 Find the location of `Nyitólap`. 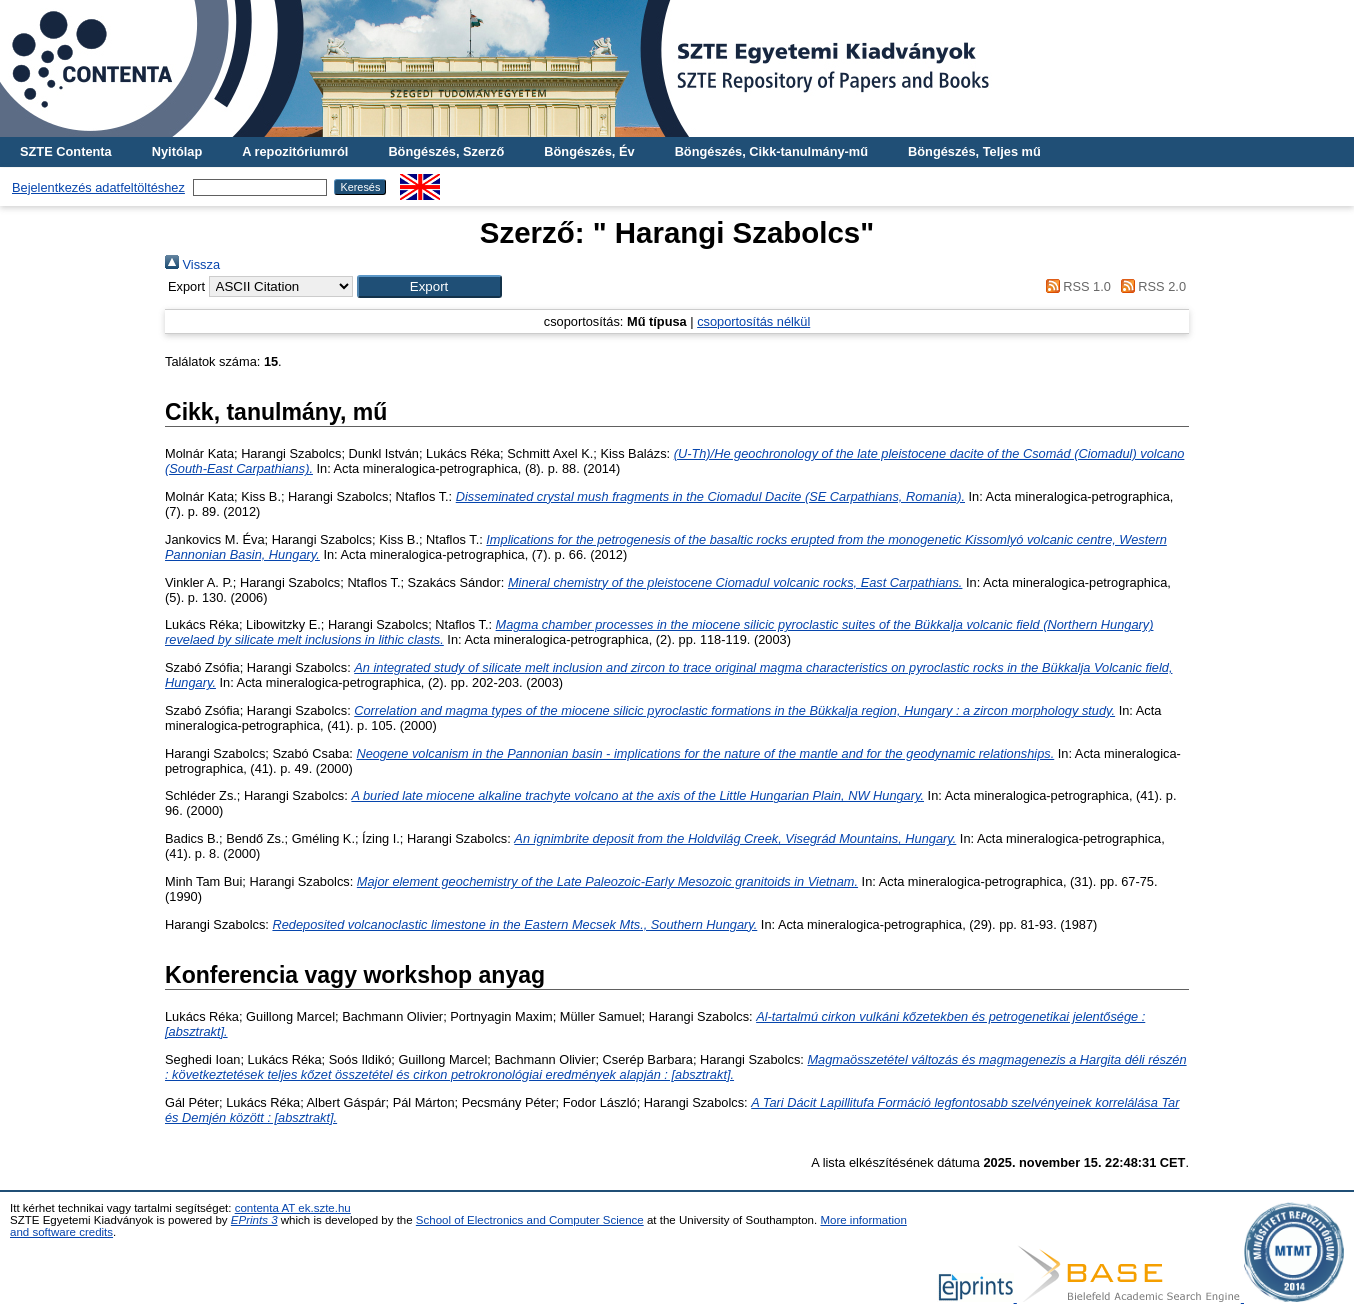

Nyitólap is located at coordinates (177, 151).